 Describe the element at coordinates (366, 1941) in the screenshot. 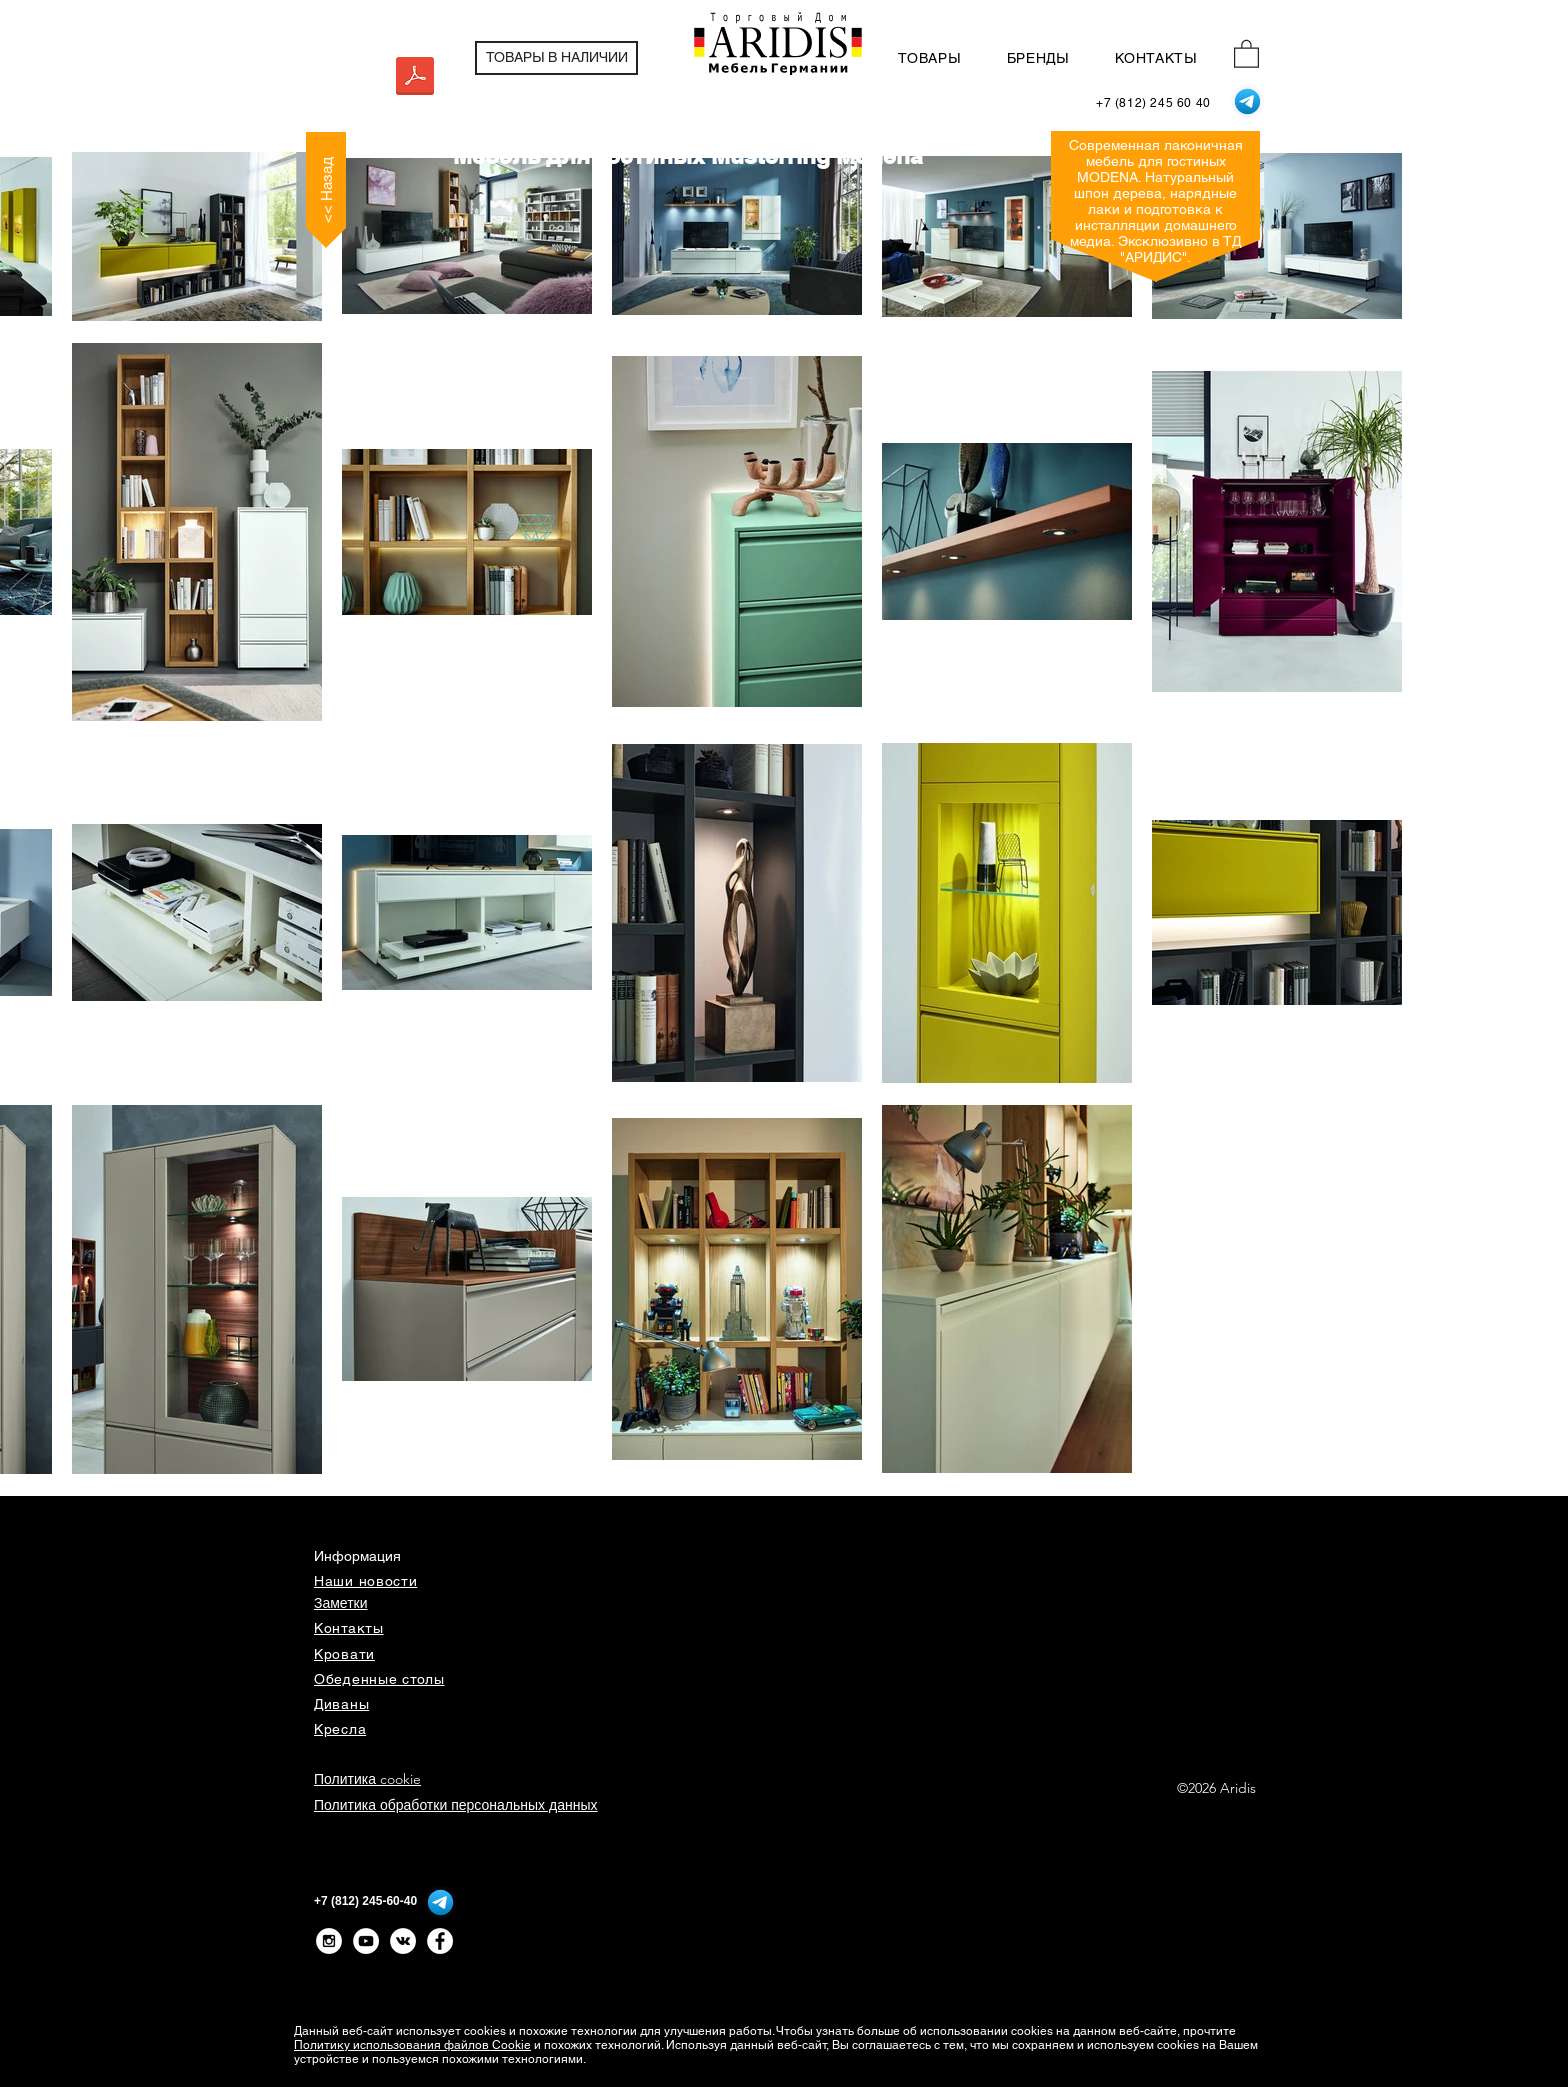

I see `[YouTube - White Circle]` at that location.